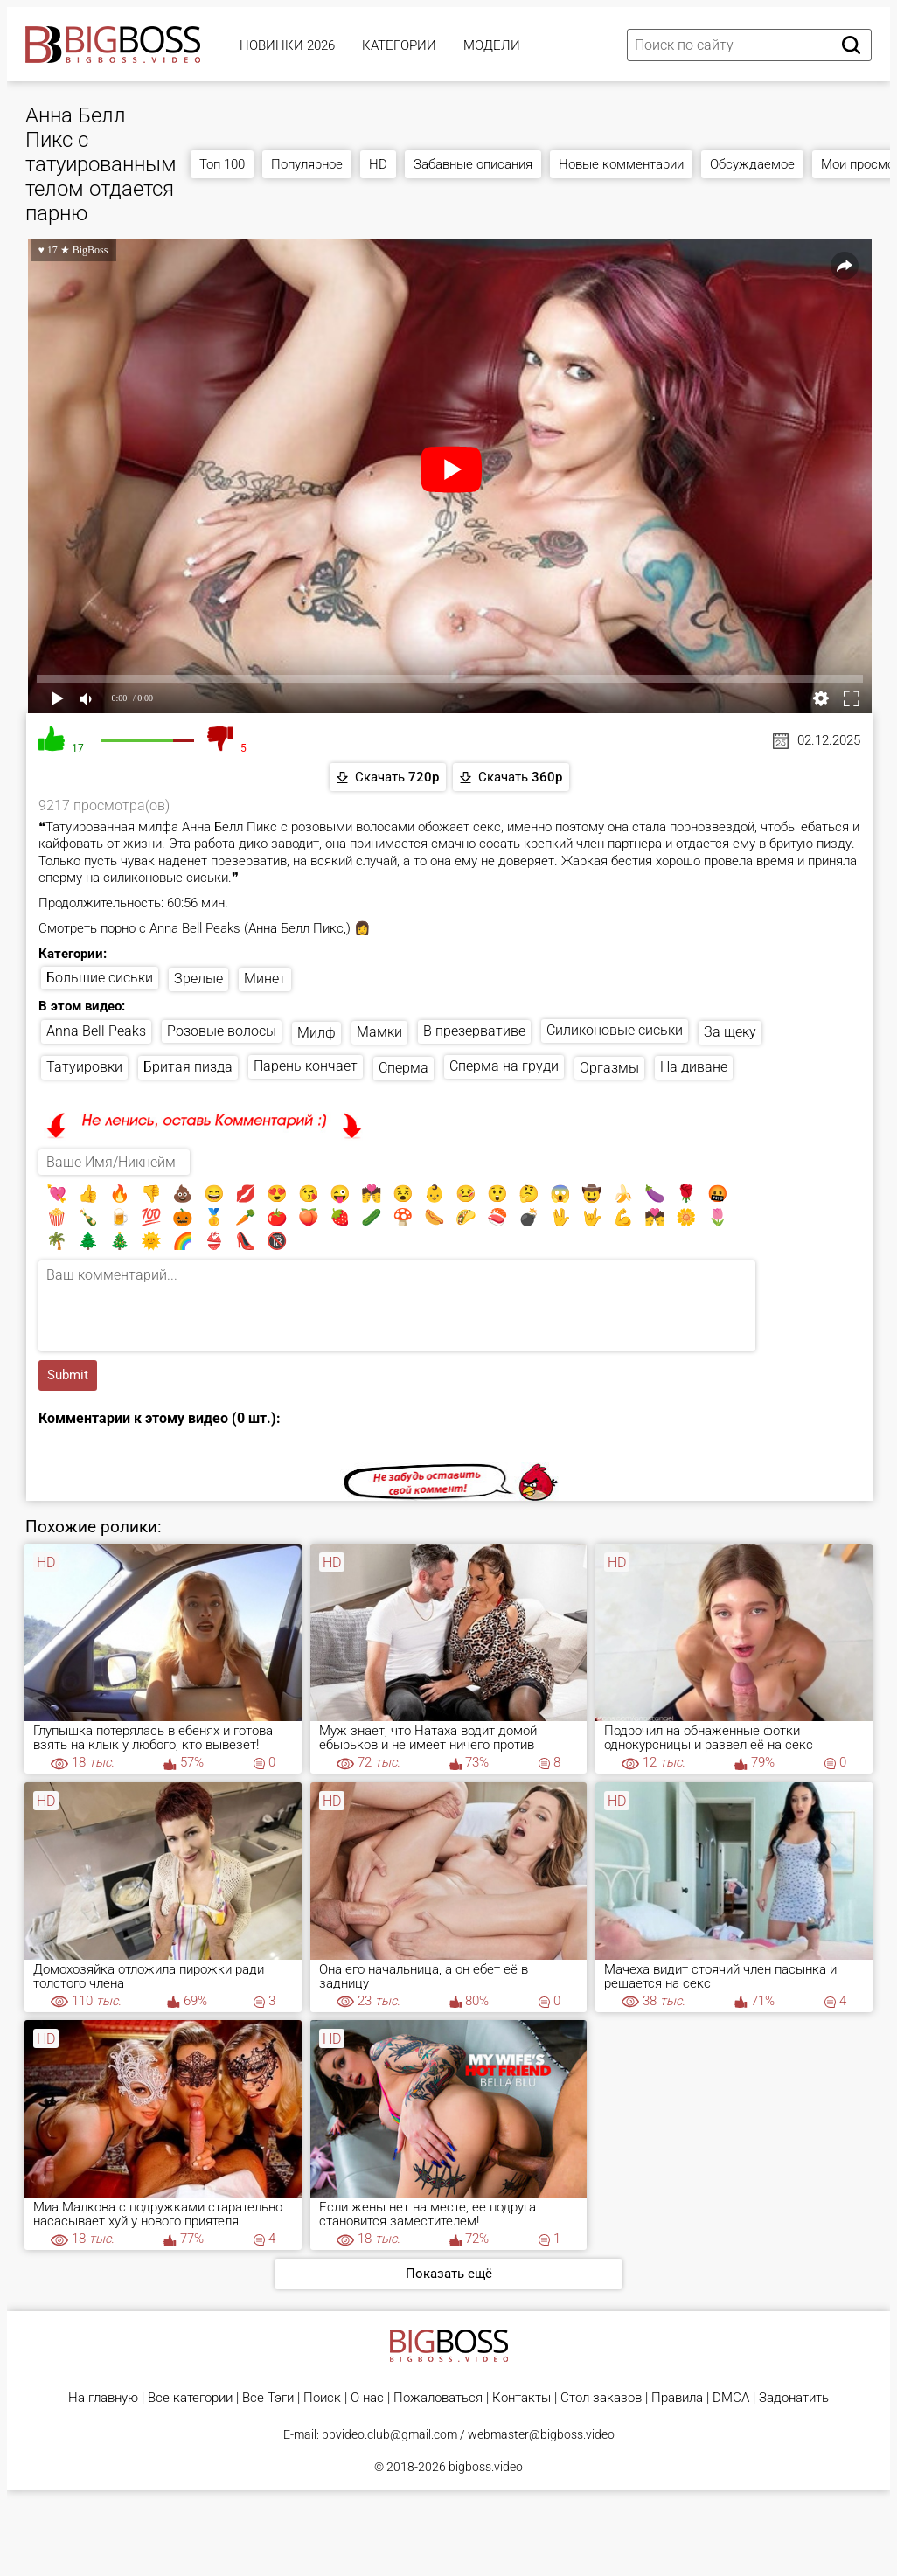 The width and height of the screenshot is (897, 2576). Describe the element at coordinates (677, 2398) in the screenshot. I see `Правила` at that location.